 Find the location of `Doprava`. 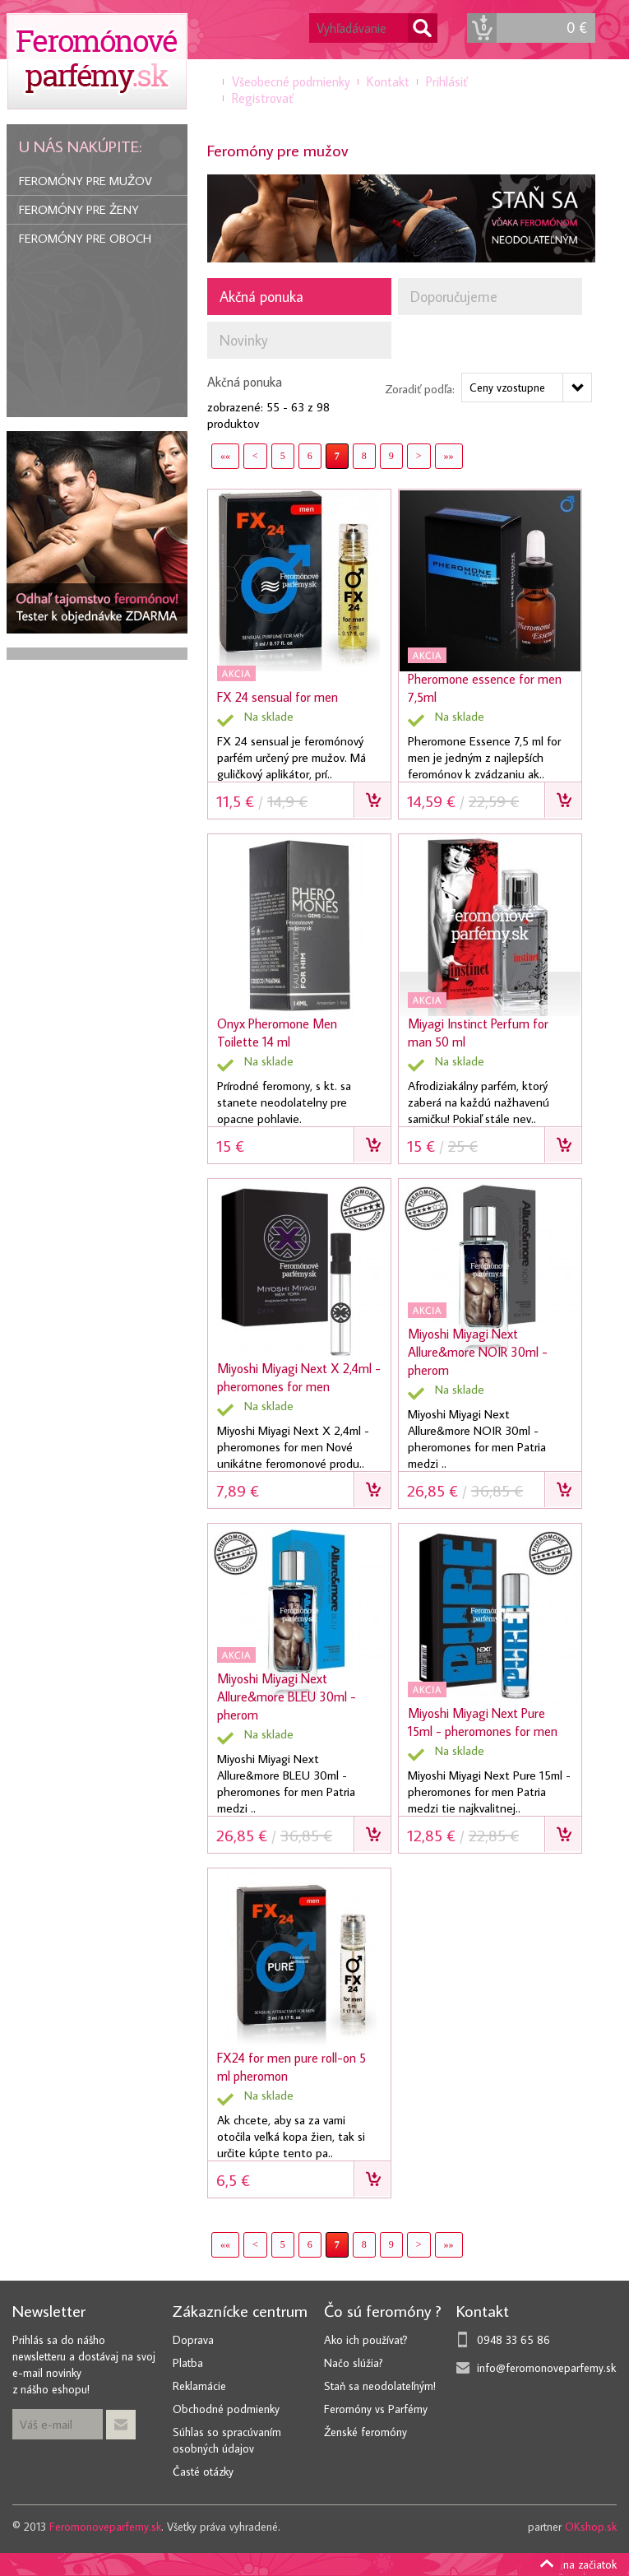

Doprava is located at coordinates (193, 2339).